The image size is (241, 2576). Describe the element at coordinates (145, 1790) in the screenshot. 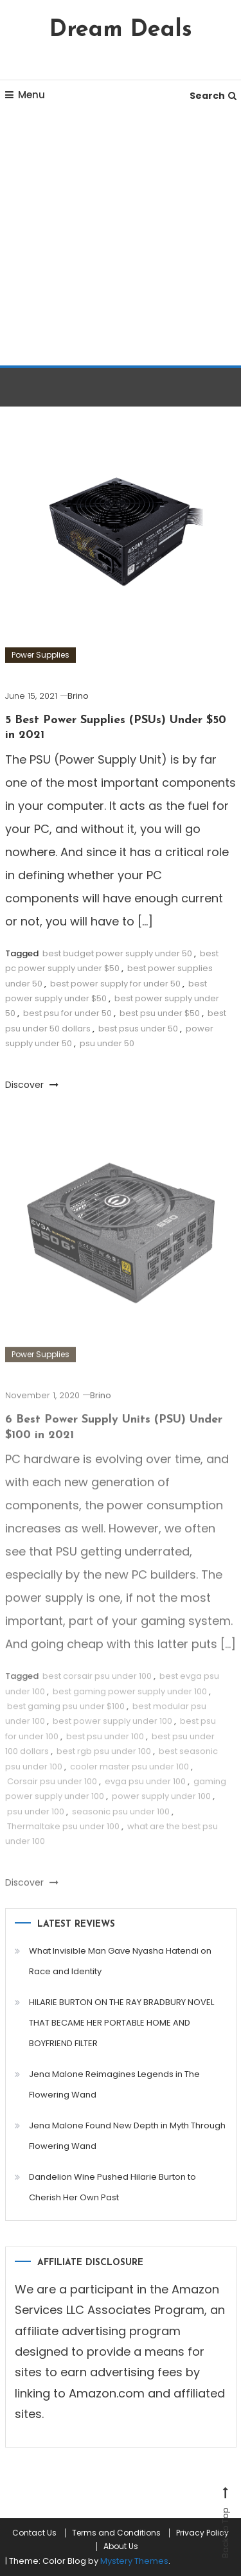

I see `evga psu under 100` at that location.